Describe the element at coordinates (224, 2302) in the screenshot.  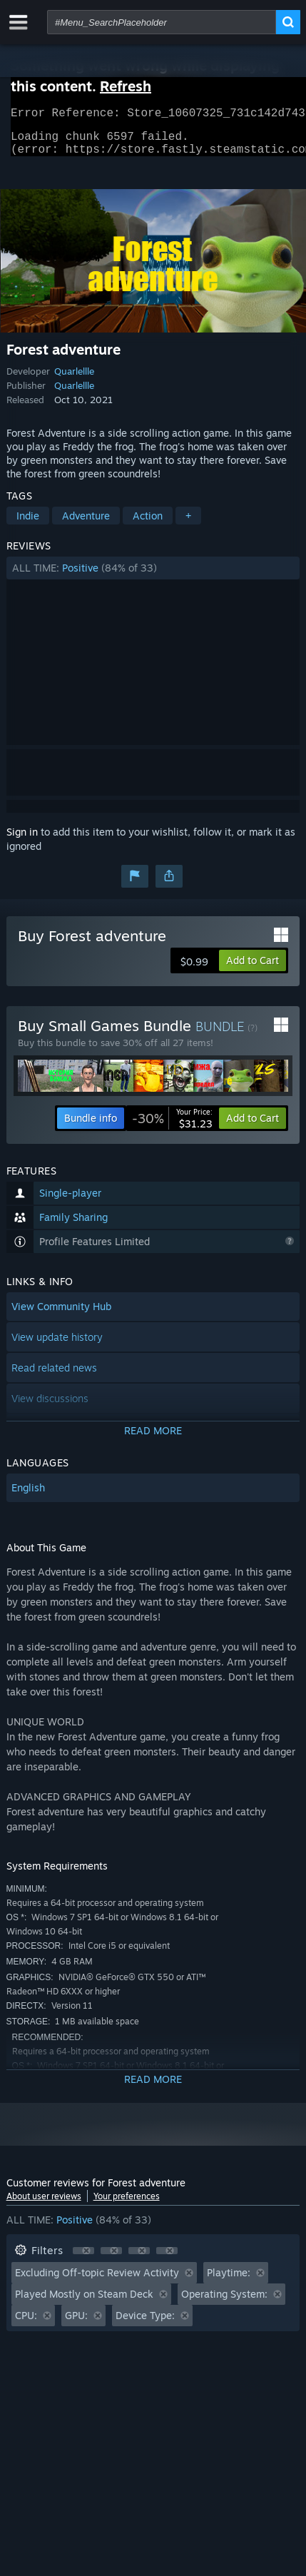
I see `Operating System: [button]` at that location.